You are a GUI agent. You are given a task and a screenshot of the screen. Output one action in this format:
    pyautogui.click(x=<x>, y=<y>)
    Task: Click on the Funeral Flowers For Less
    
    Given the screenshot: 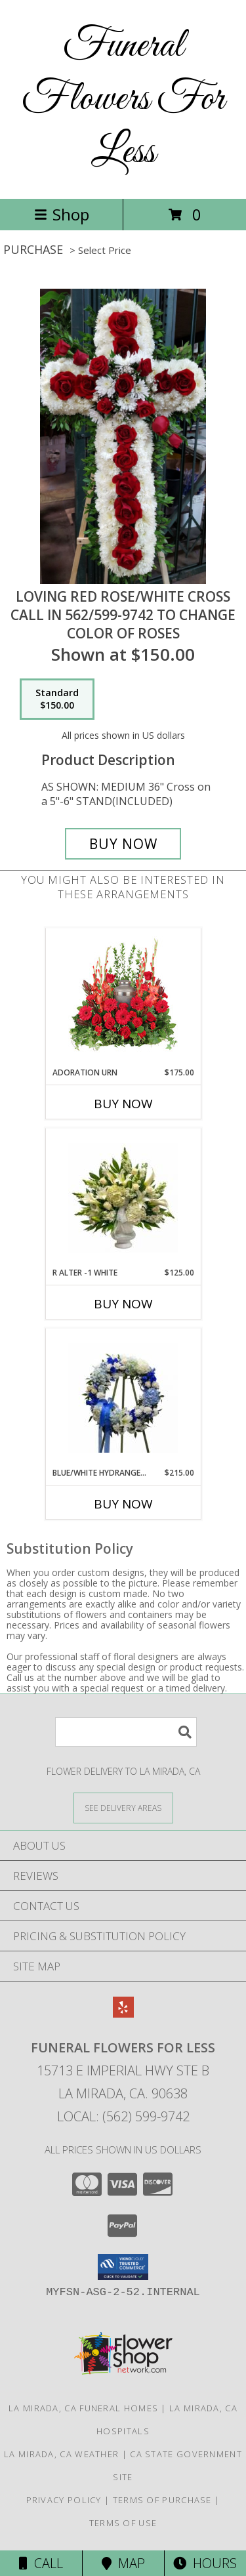 What is the action you would take?
    pyautogui.click(x=123, y=99)
    